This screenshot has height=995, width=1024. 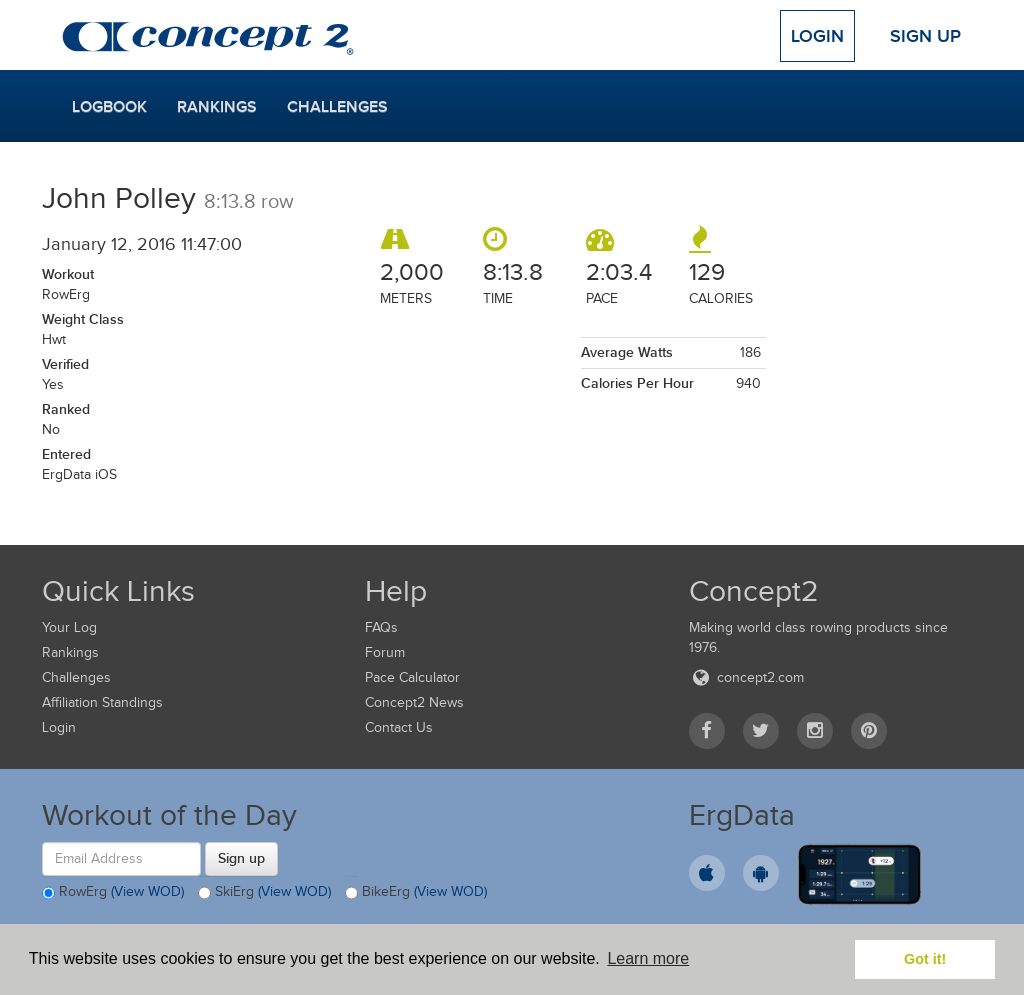 What do you see at coordinates (109, 107) in the screenshot?
I see `Logbook` at bounding box center [109, 107].